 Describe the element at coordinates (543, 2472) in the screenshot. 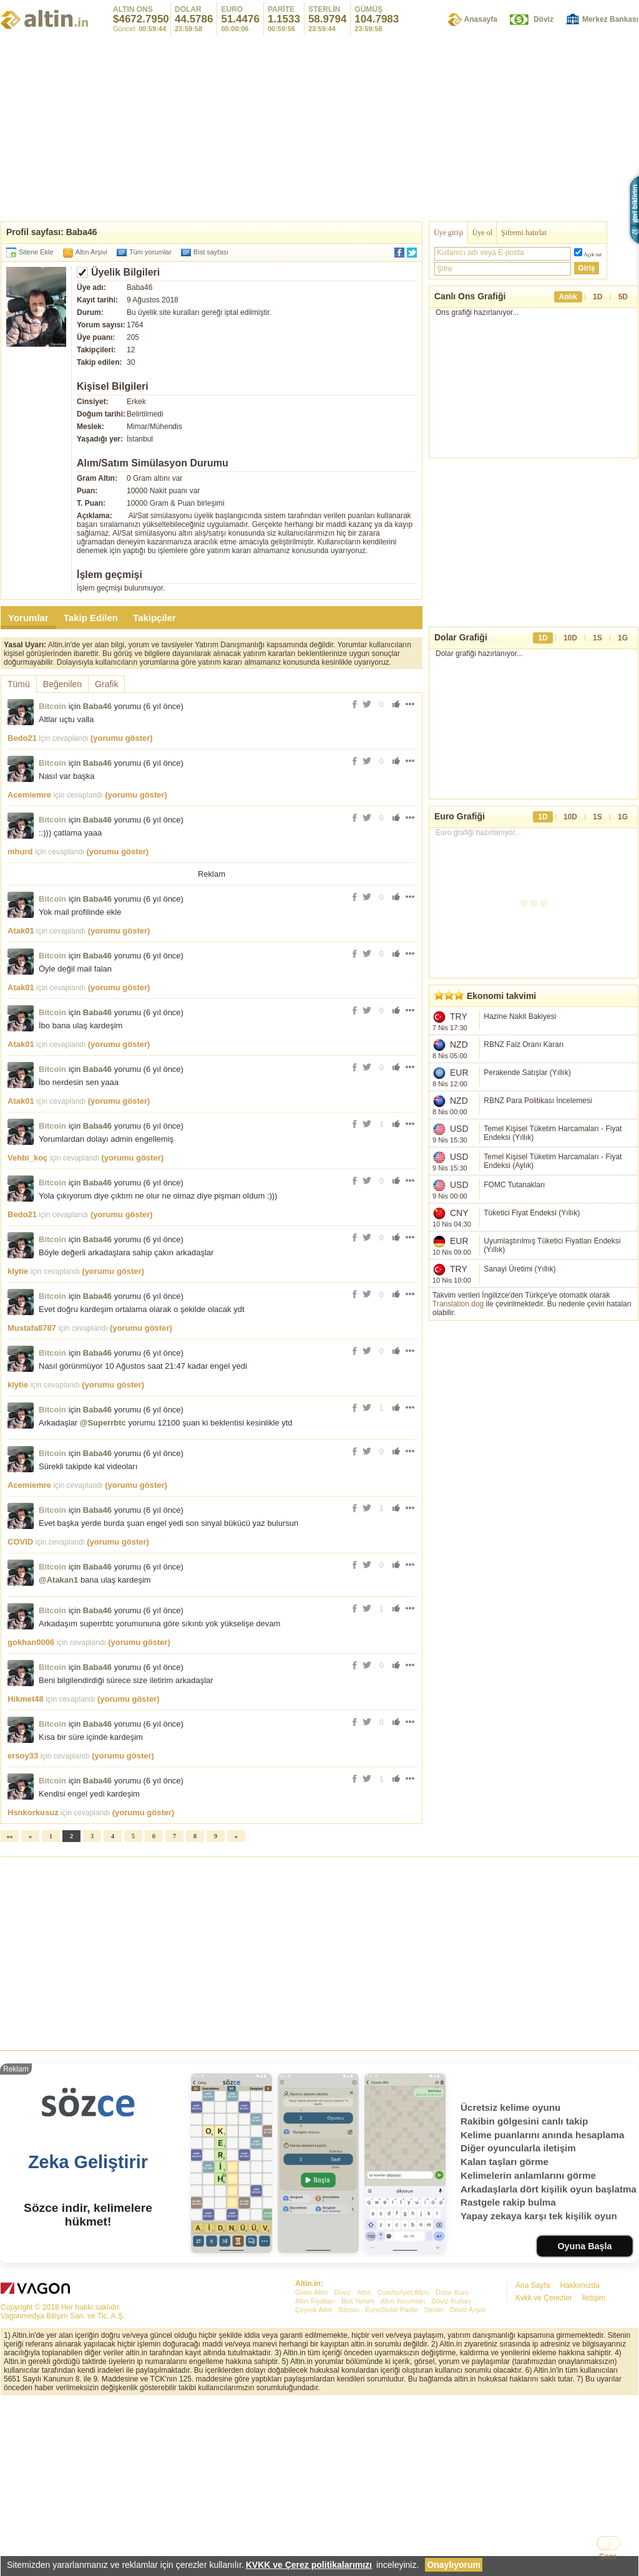

I see `Kvkk ve Çerezler` at that location.